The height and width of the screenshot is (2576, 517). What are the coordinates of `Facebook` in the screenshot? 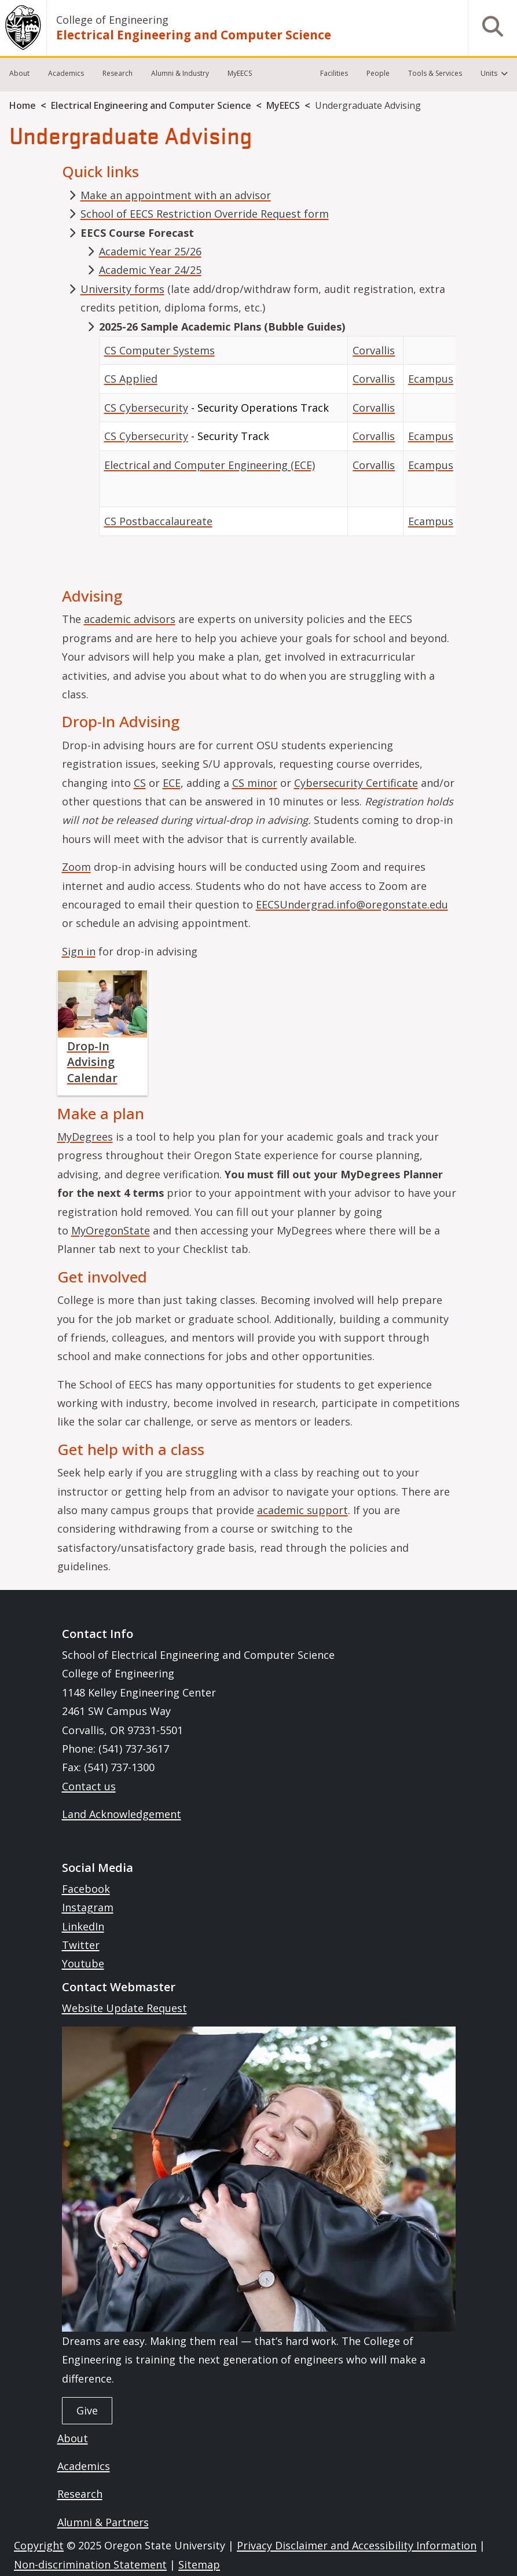 It's located at (86, 1889).